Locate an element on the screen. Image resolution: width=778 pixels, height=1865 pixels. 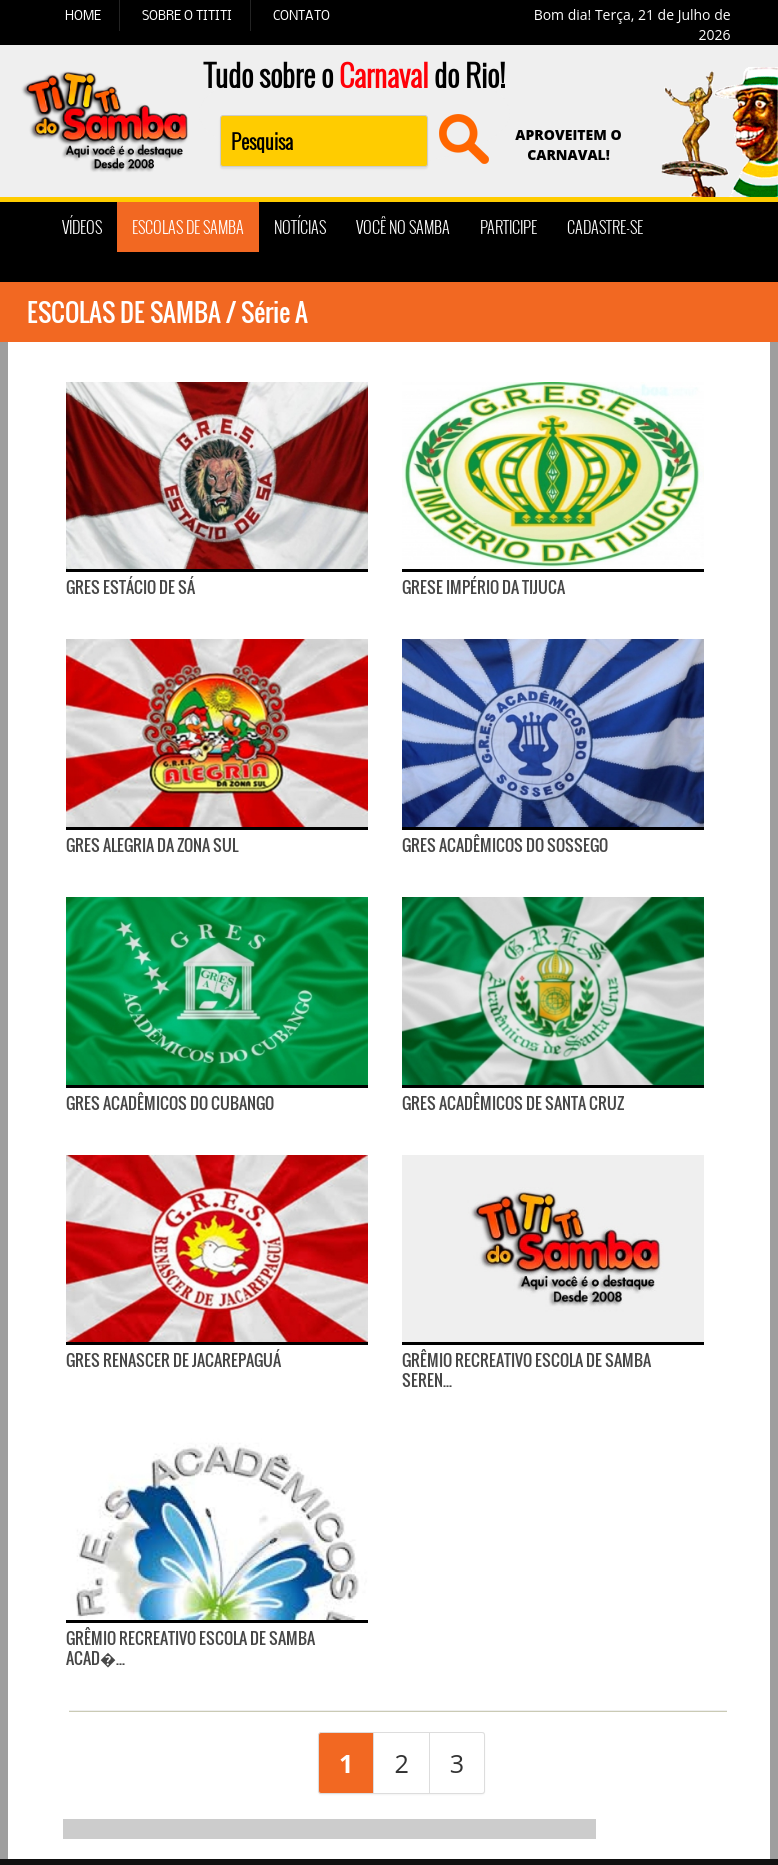
VÍDEOS is located at coordinates (82, 227).